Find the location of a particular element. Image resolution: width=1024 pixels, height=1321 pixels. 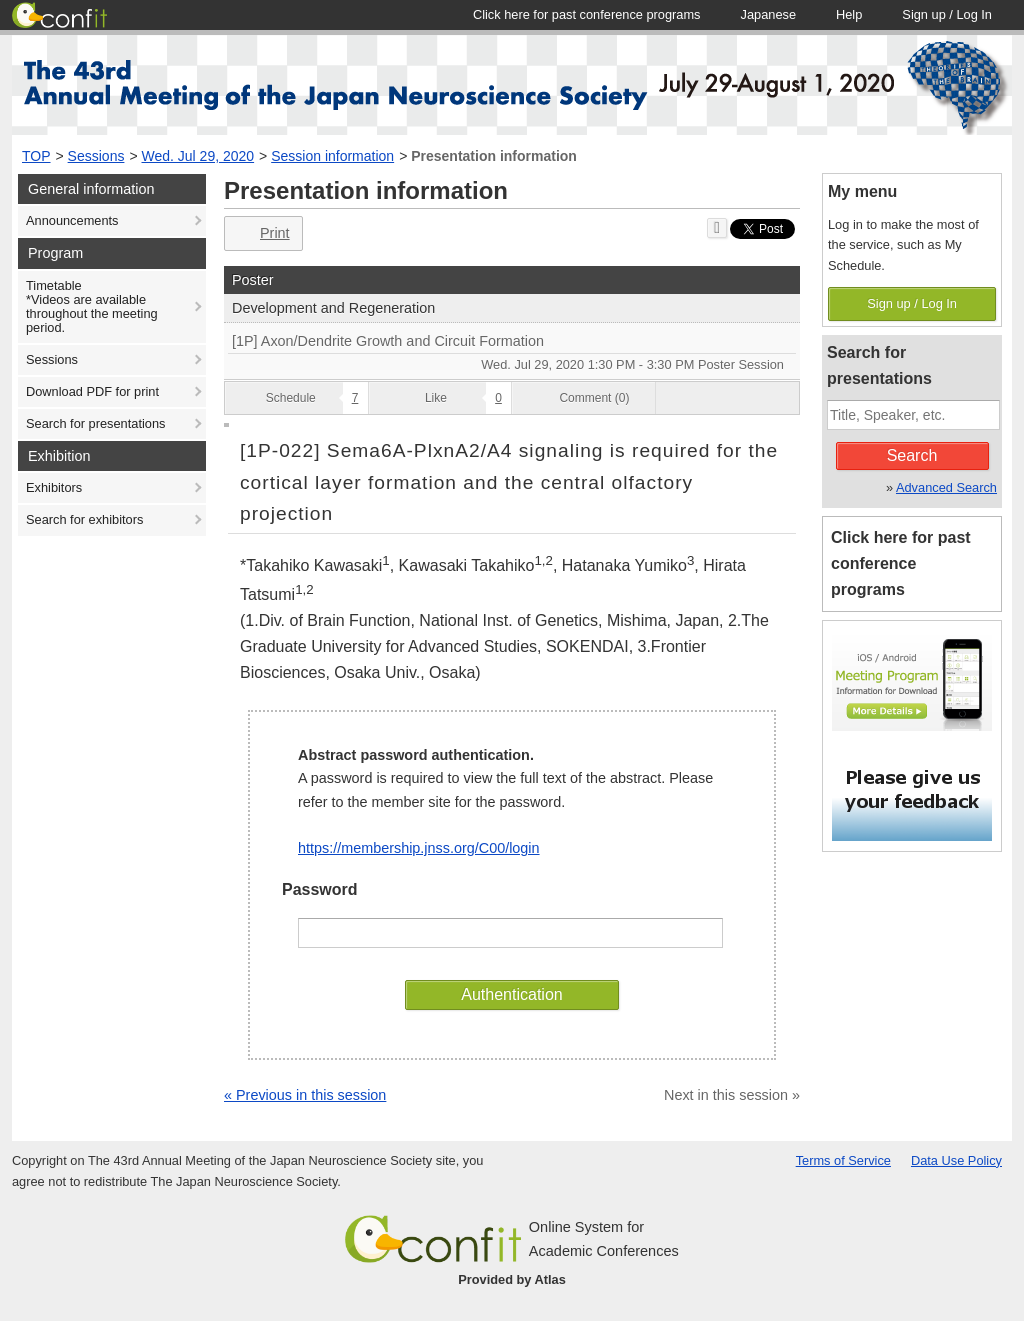

Authentication is located at coordinates (511, 994).